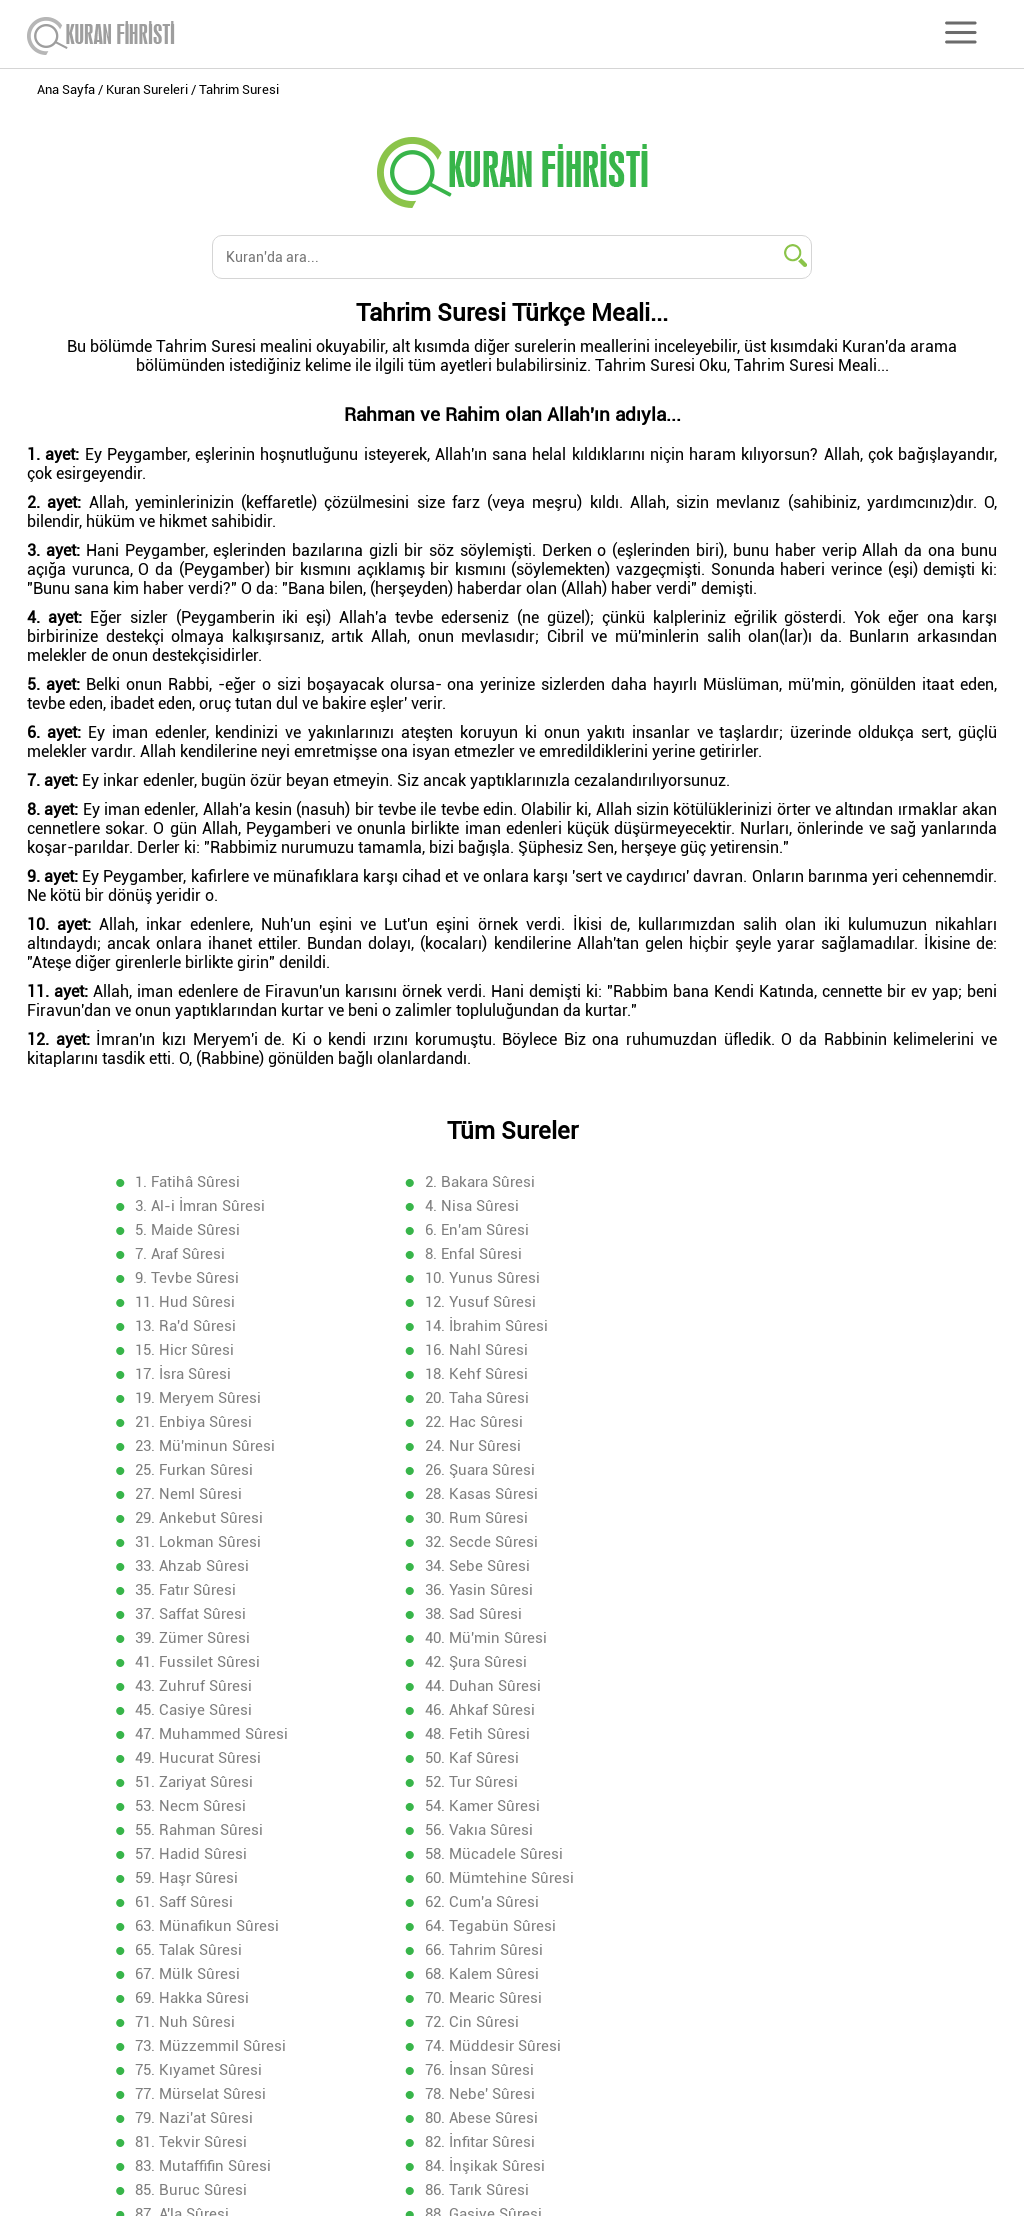 Image resolution: width=1024 pixels, height=2216 pixels. Describe the element at coordinates (481, 2069) in the screenshot. I see `113. Felak Sûresi` at that location.